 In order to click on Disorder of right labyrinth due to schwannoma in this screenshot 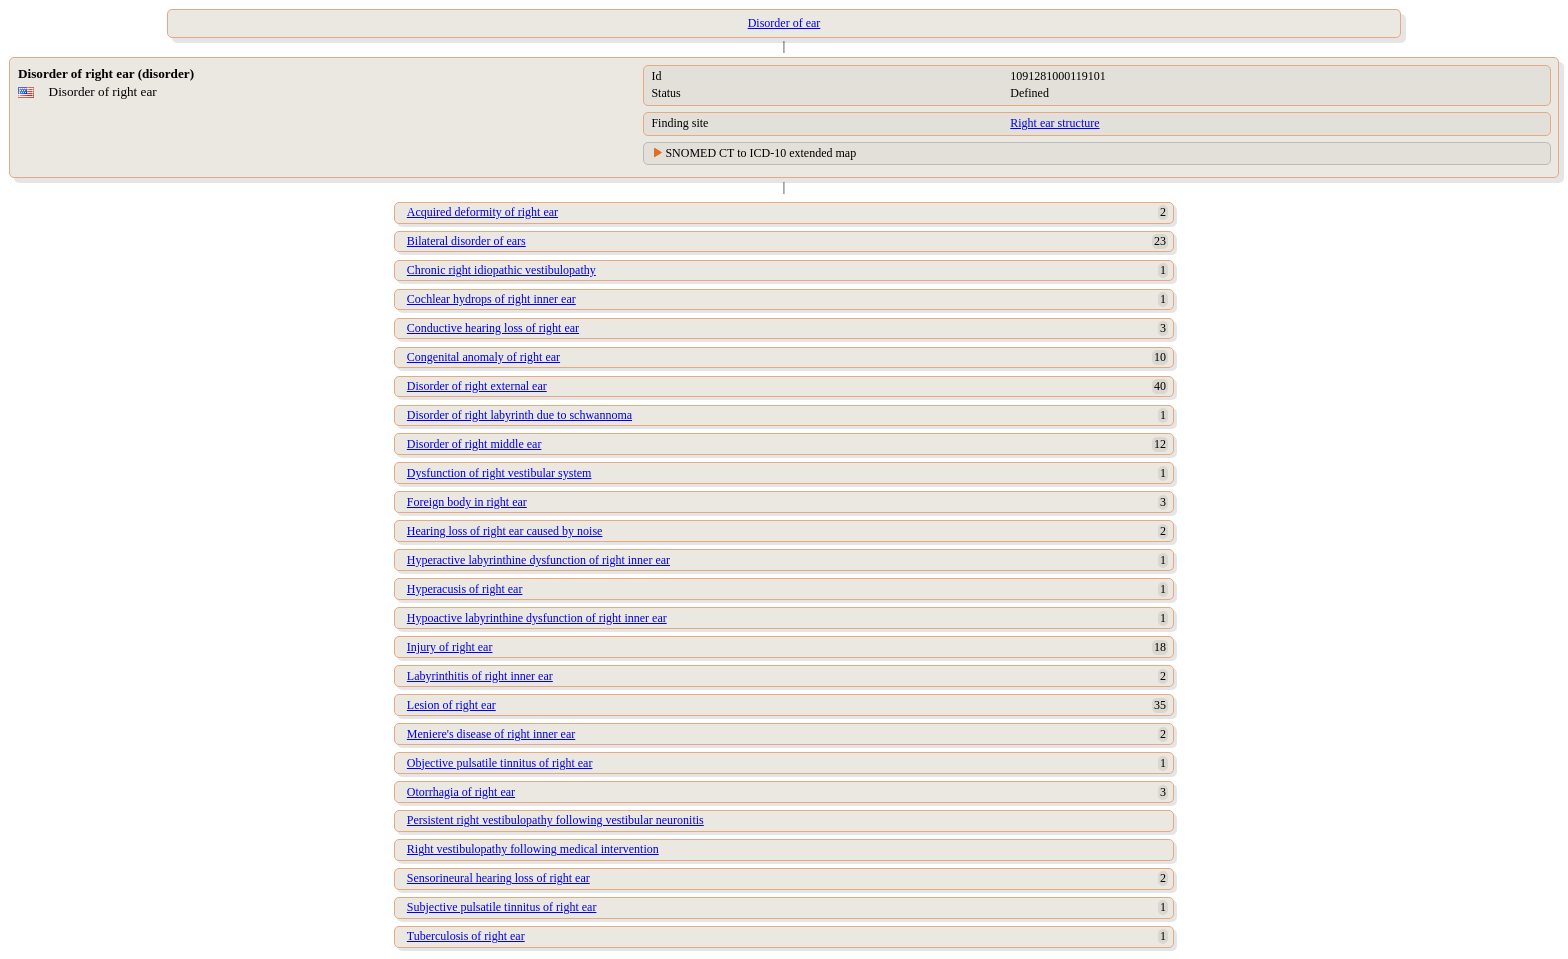, I will do `click(519, 415)`.